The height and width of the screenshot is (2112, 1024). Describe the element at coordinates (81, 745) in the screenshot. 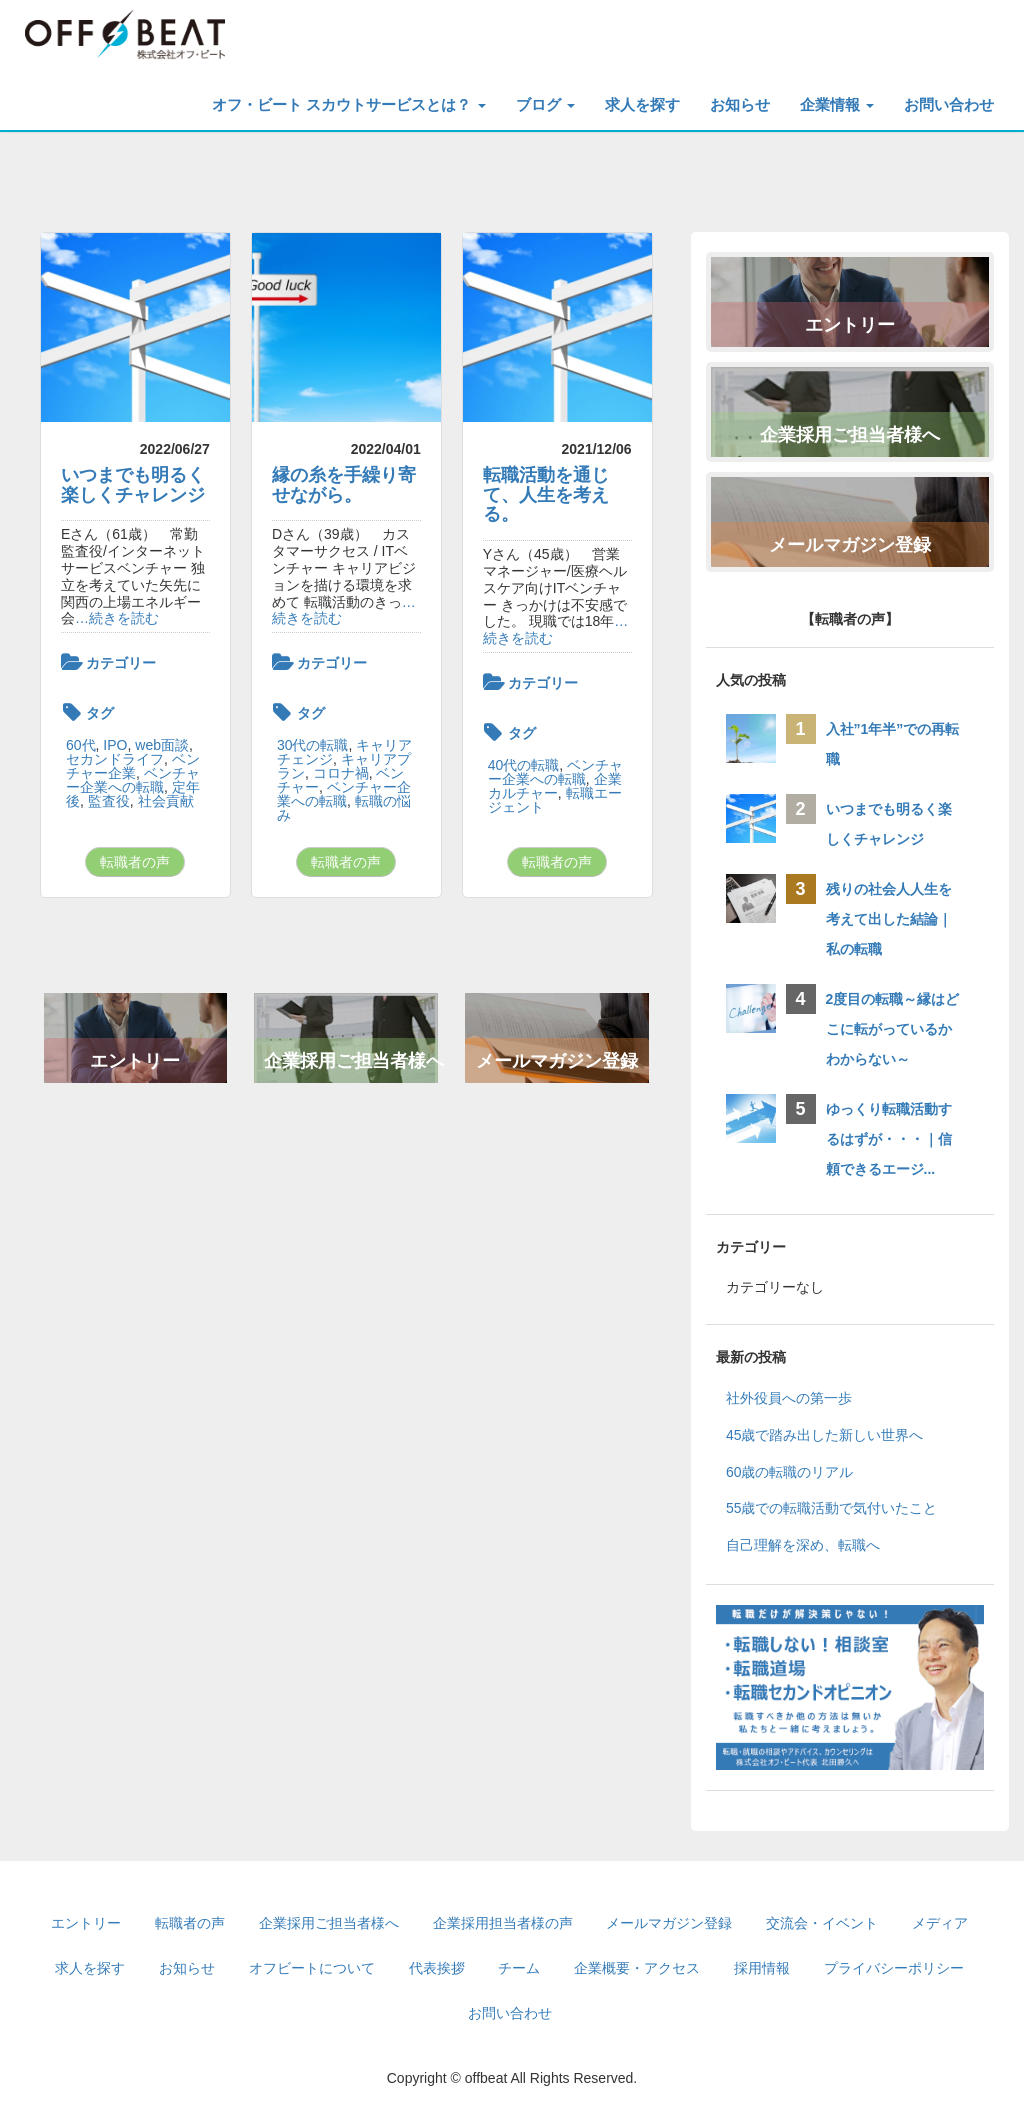

I see `60代` at that location.